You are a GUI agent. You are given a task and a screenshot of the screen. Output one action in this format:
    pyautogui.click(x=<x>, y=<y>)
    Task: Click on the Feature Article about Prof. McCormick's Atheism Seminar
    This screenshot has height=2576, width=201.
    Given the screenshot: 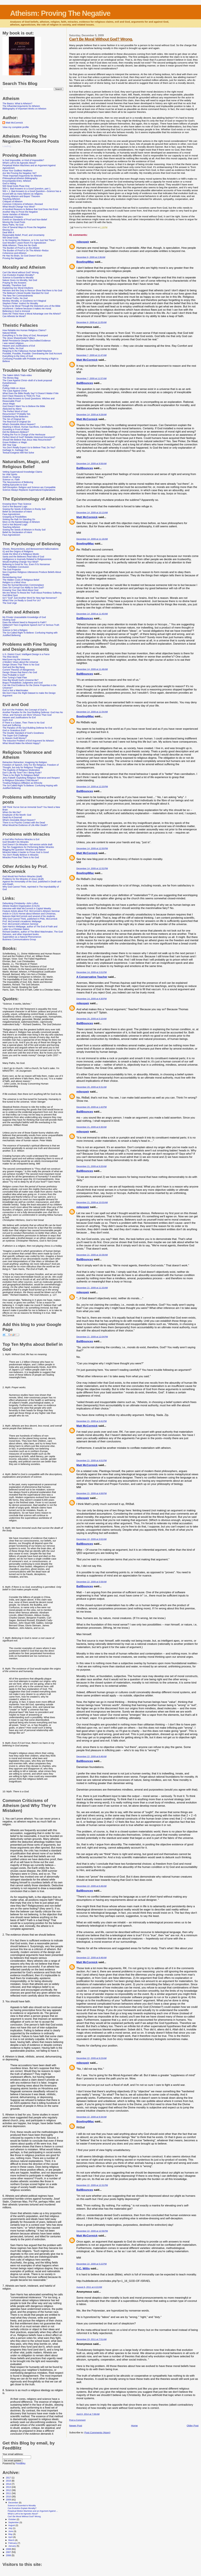 What is the action you would take?
    pyautogui.click(x=31, y=911)
    